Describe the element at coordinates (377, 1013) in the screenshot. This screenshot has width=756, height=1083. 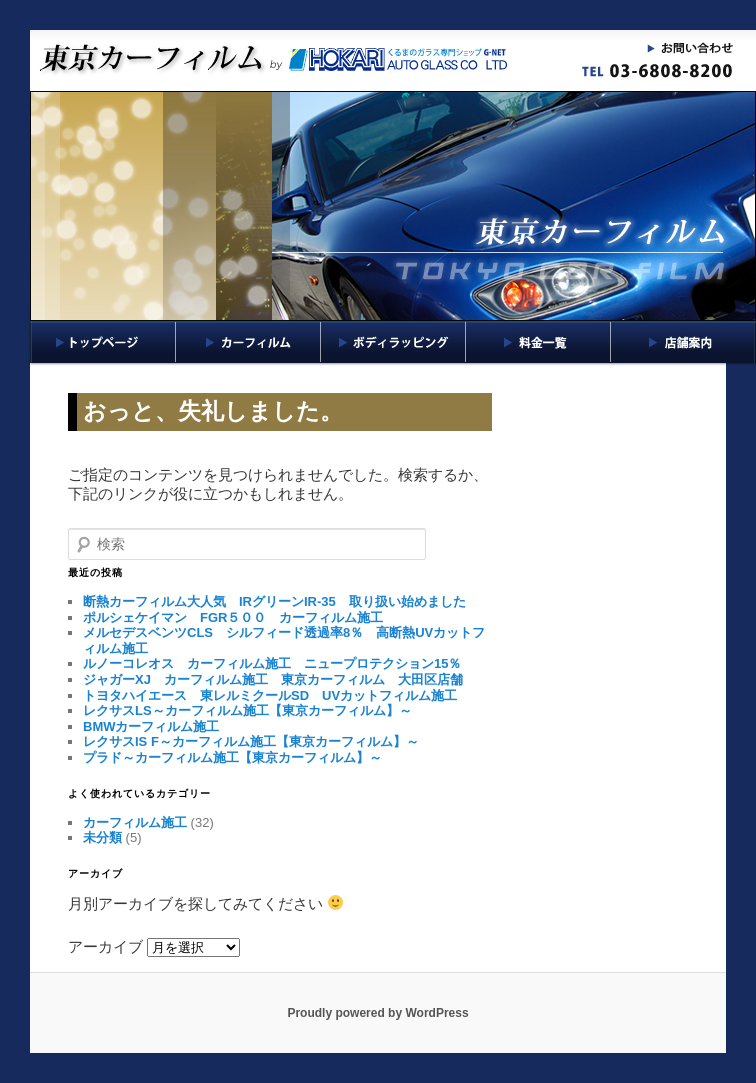
I see `Proudly powered by WordPress` at that location.